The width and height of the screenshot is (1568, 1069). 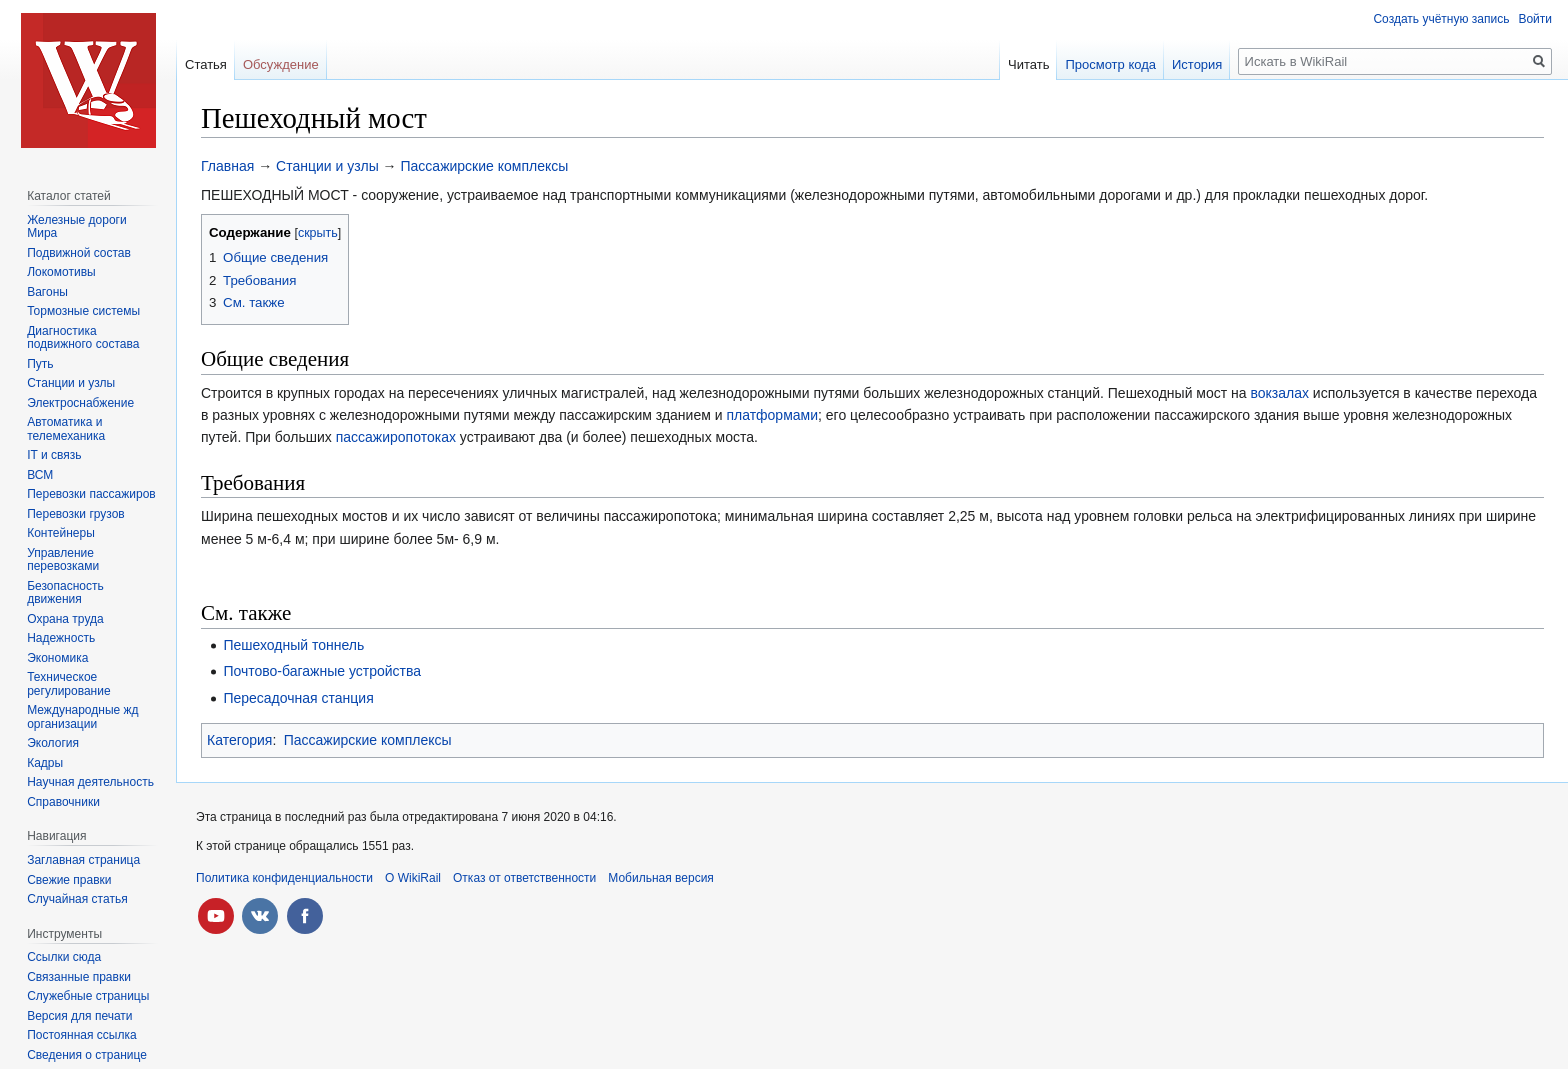 What do you see at coordinates (53, 743) in the screenshot?
I see `Экология` at bounding box center [53, 743].